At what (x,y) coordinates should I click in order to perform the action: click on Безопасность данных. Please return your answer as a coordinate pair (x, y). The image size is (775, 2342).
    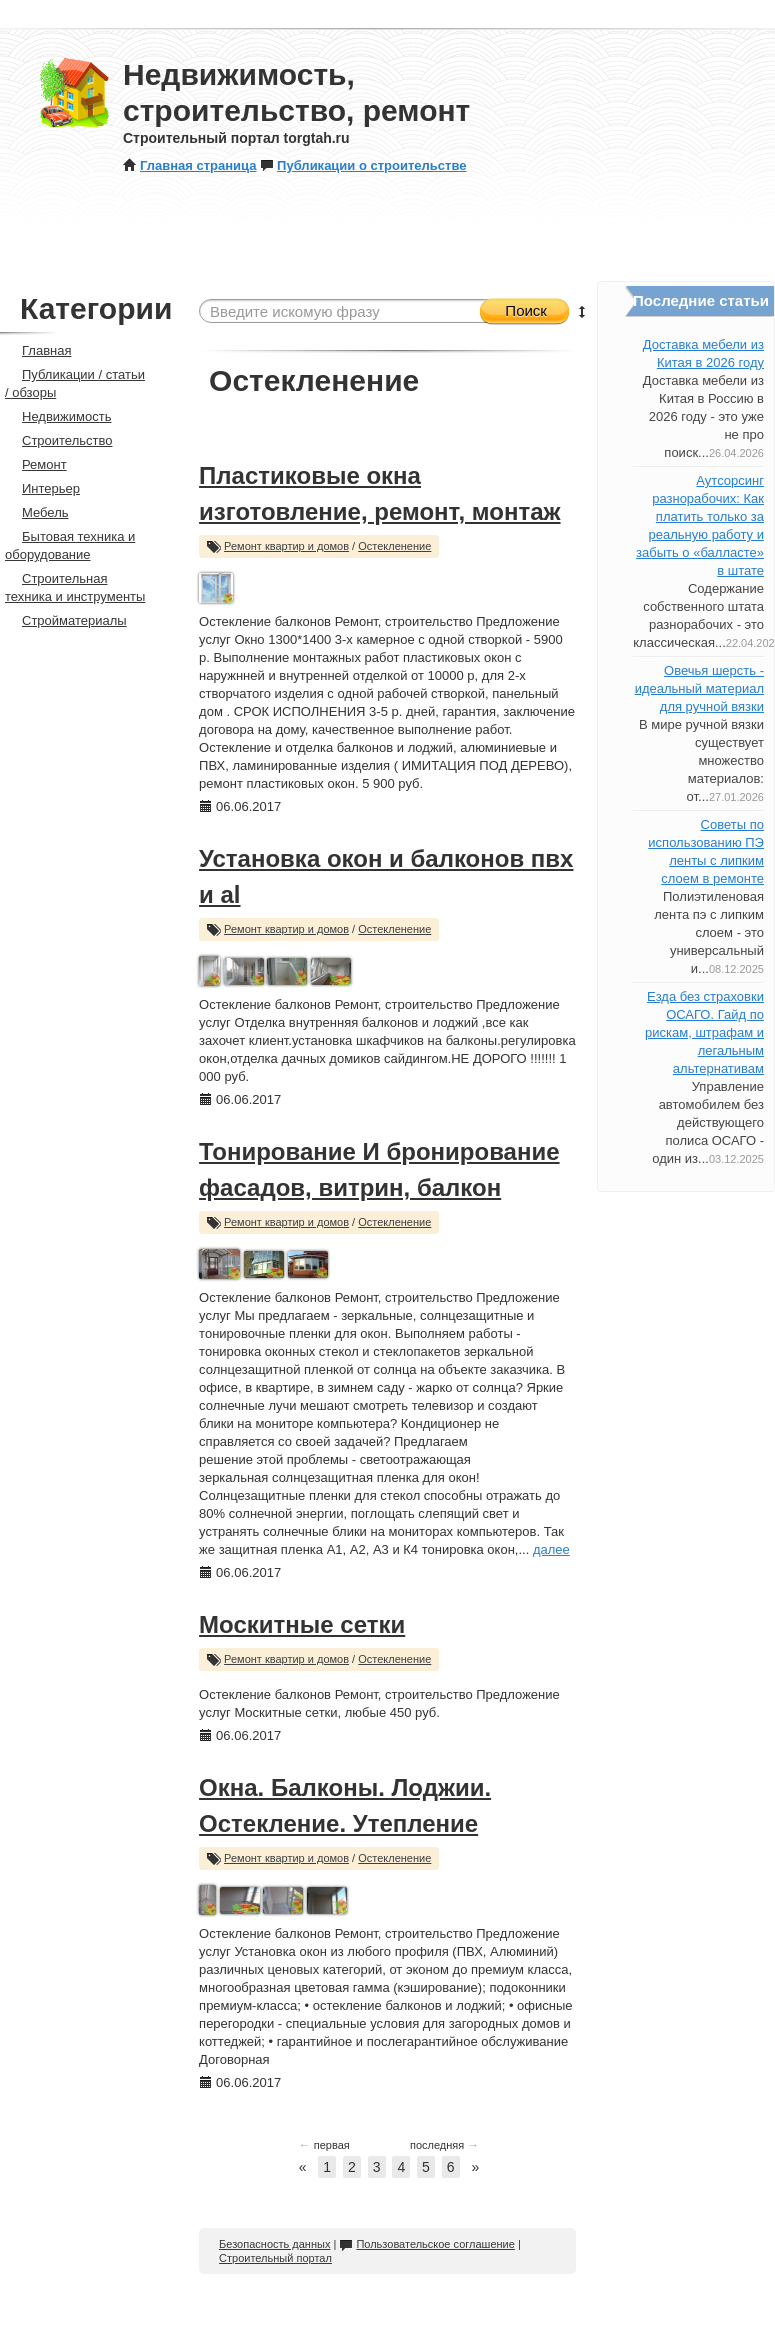
    Looking at the image, I should click on (274, 2244).